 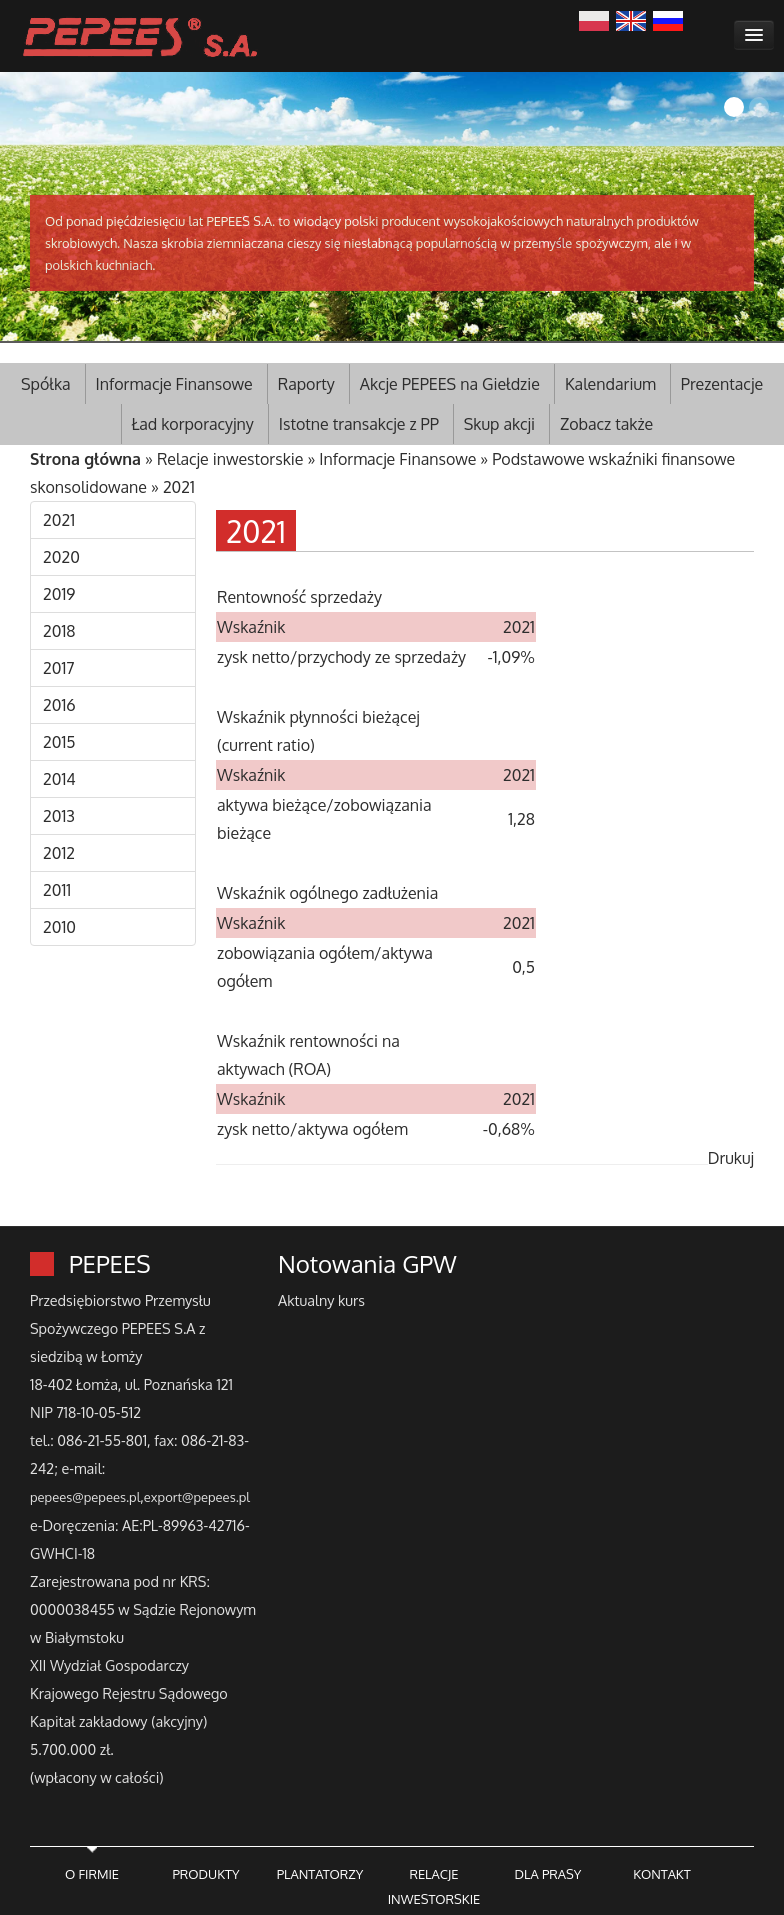 I want to click on Istotne transakcje z PP, so click(x=359, y=424).